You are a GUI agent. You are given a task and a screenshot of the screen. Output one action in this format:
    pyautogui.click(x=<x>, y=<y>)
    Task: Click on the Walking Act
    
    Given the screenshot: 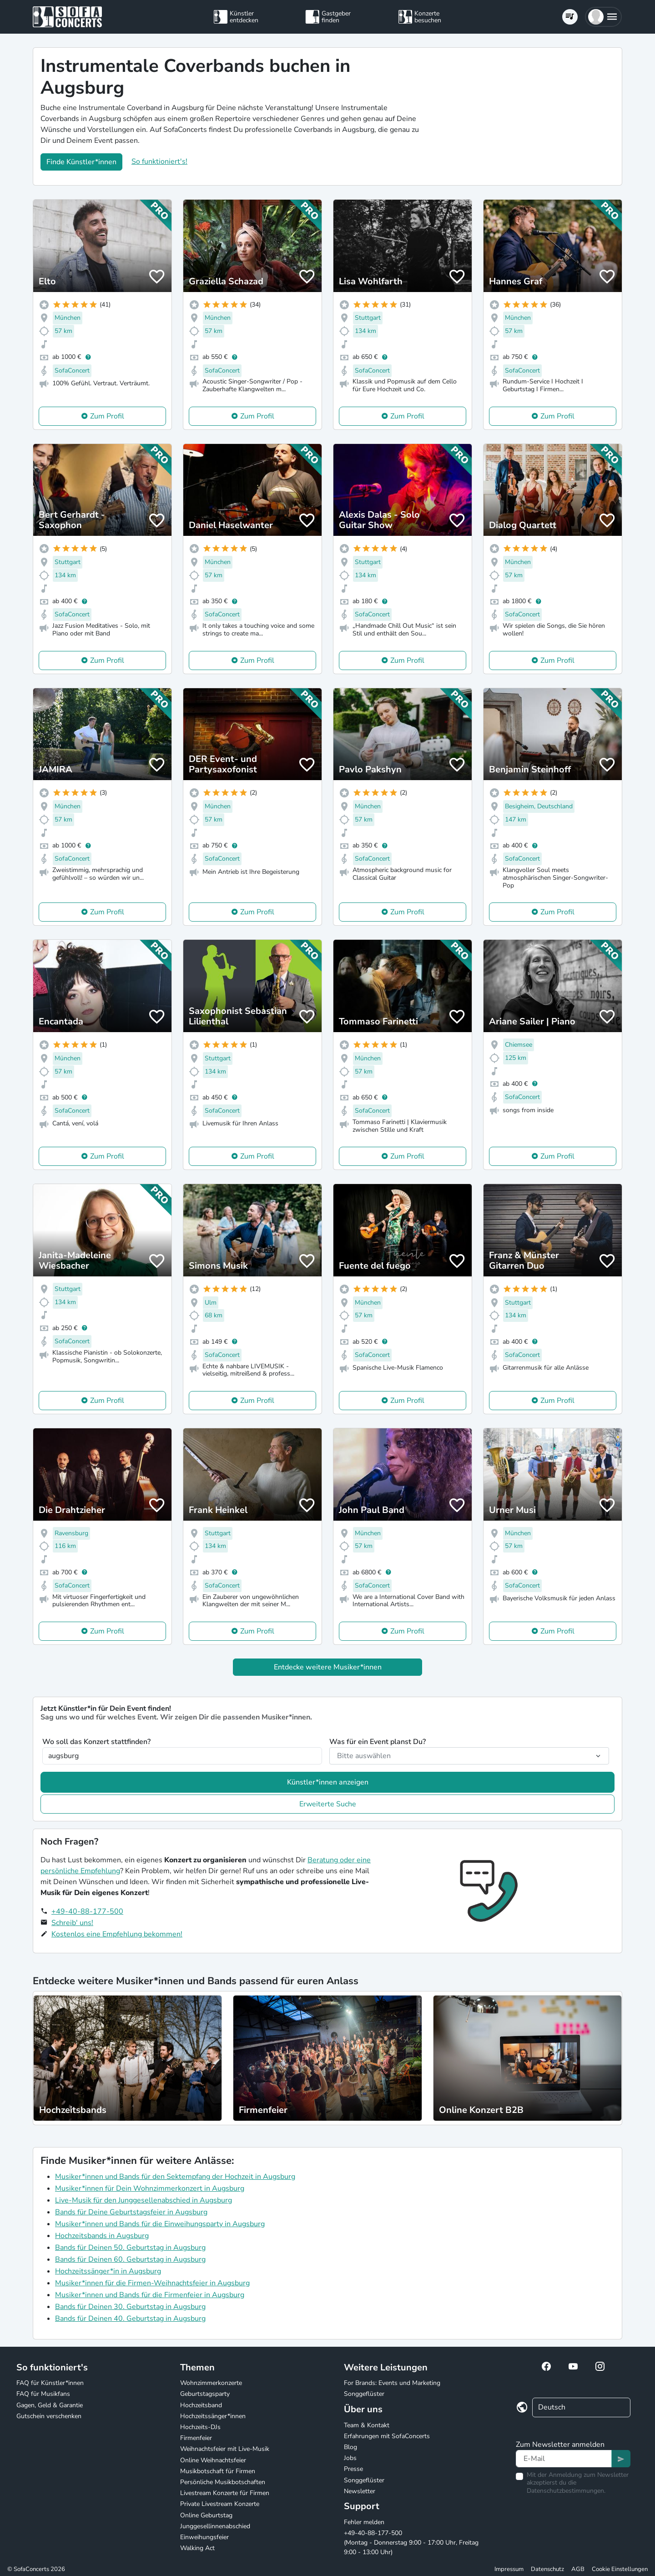 What is the action you would take?
    pyautogui.click(x=197, y=2548)
    